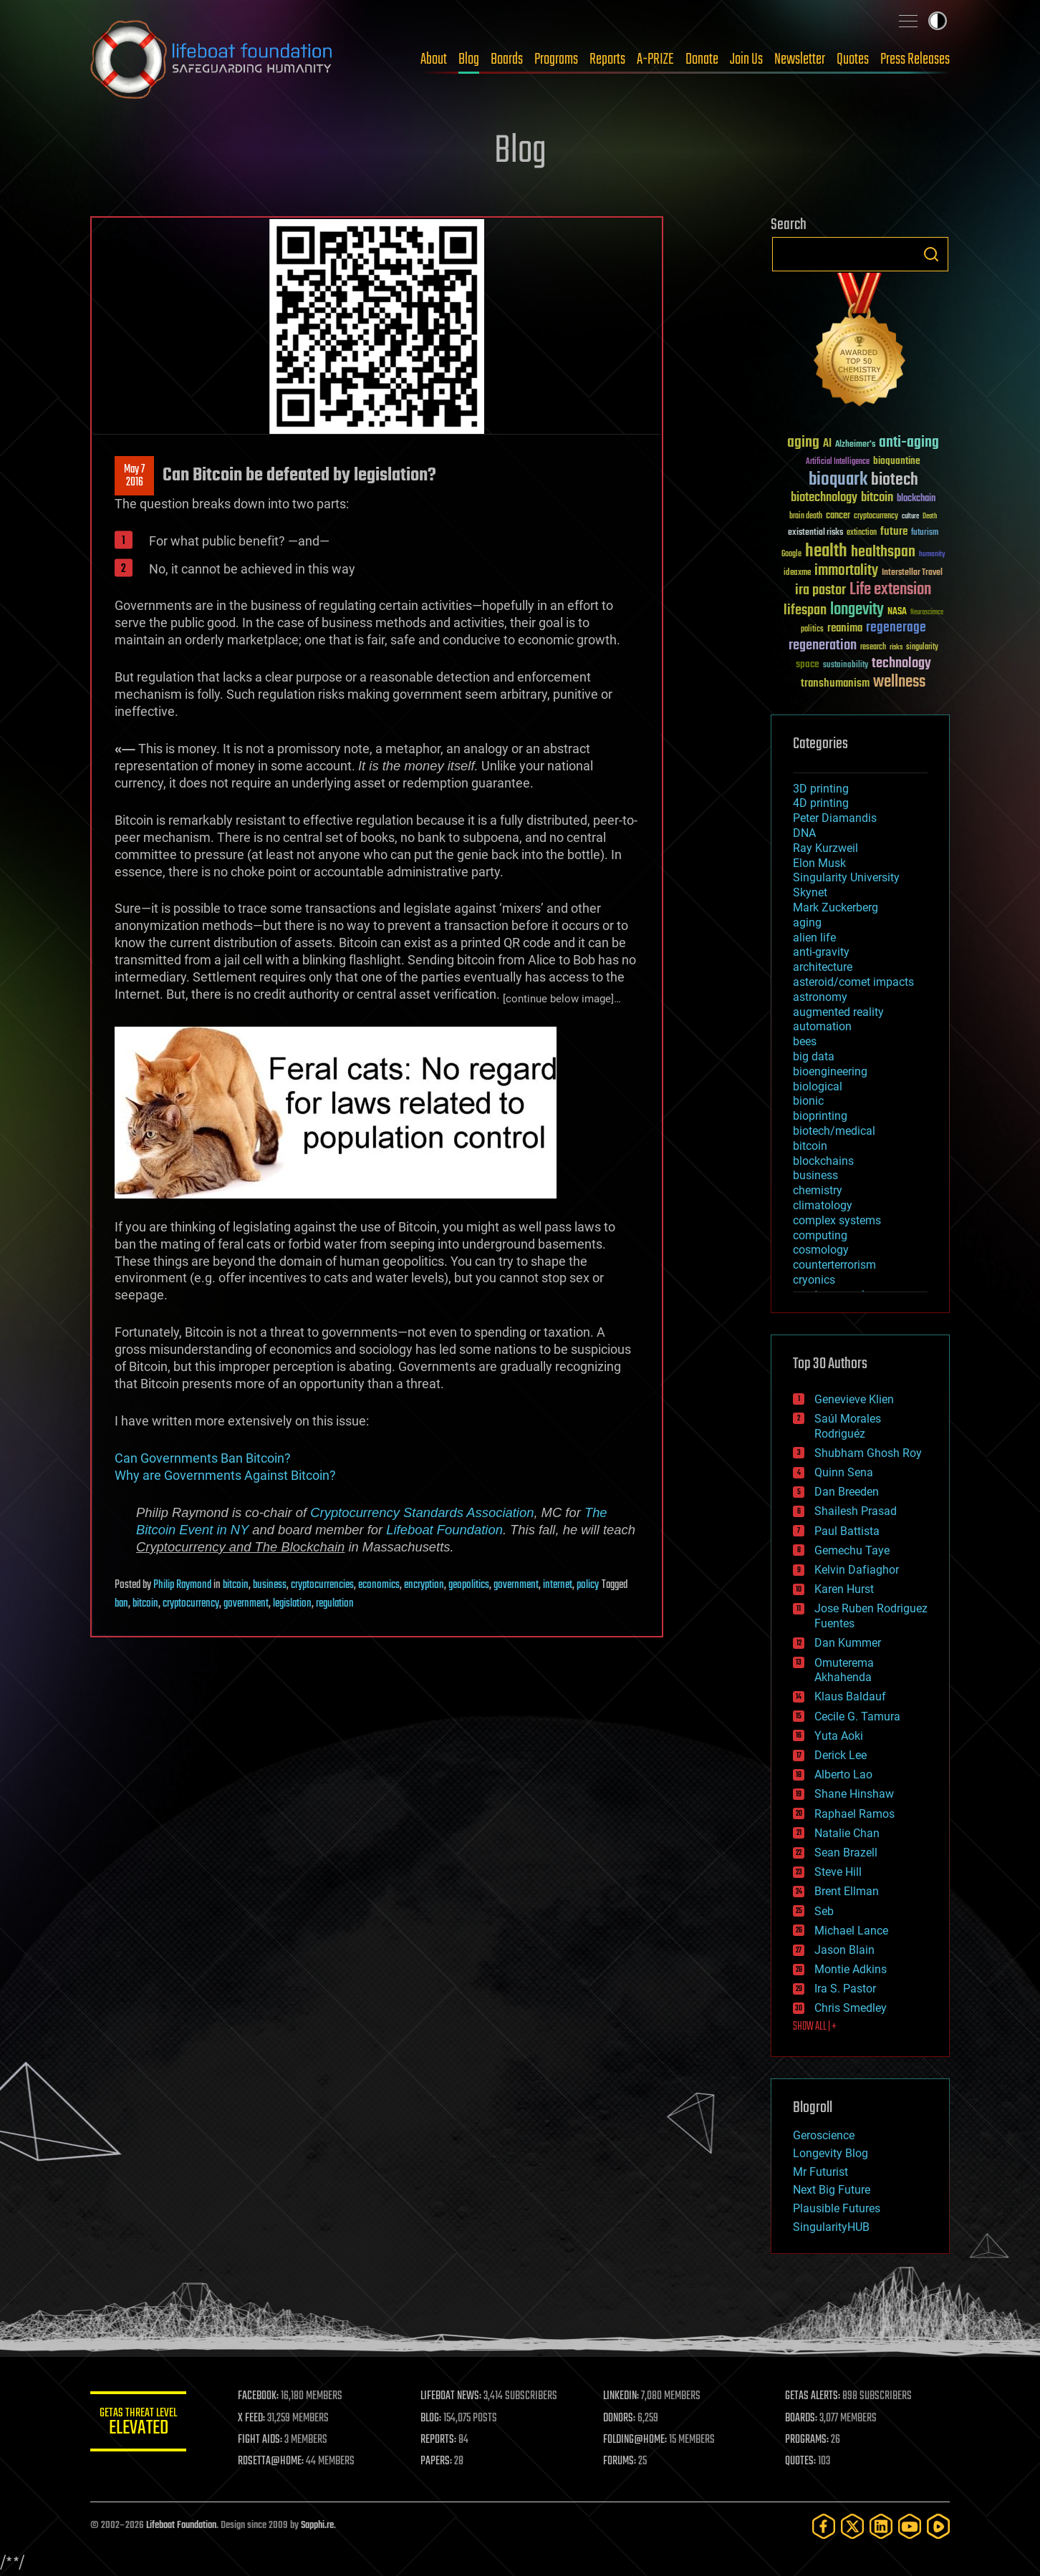  Describe the element at coordinates (468, 59) in the screenshot. I see `Blog` at that location.